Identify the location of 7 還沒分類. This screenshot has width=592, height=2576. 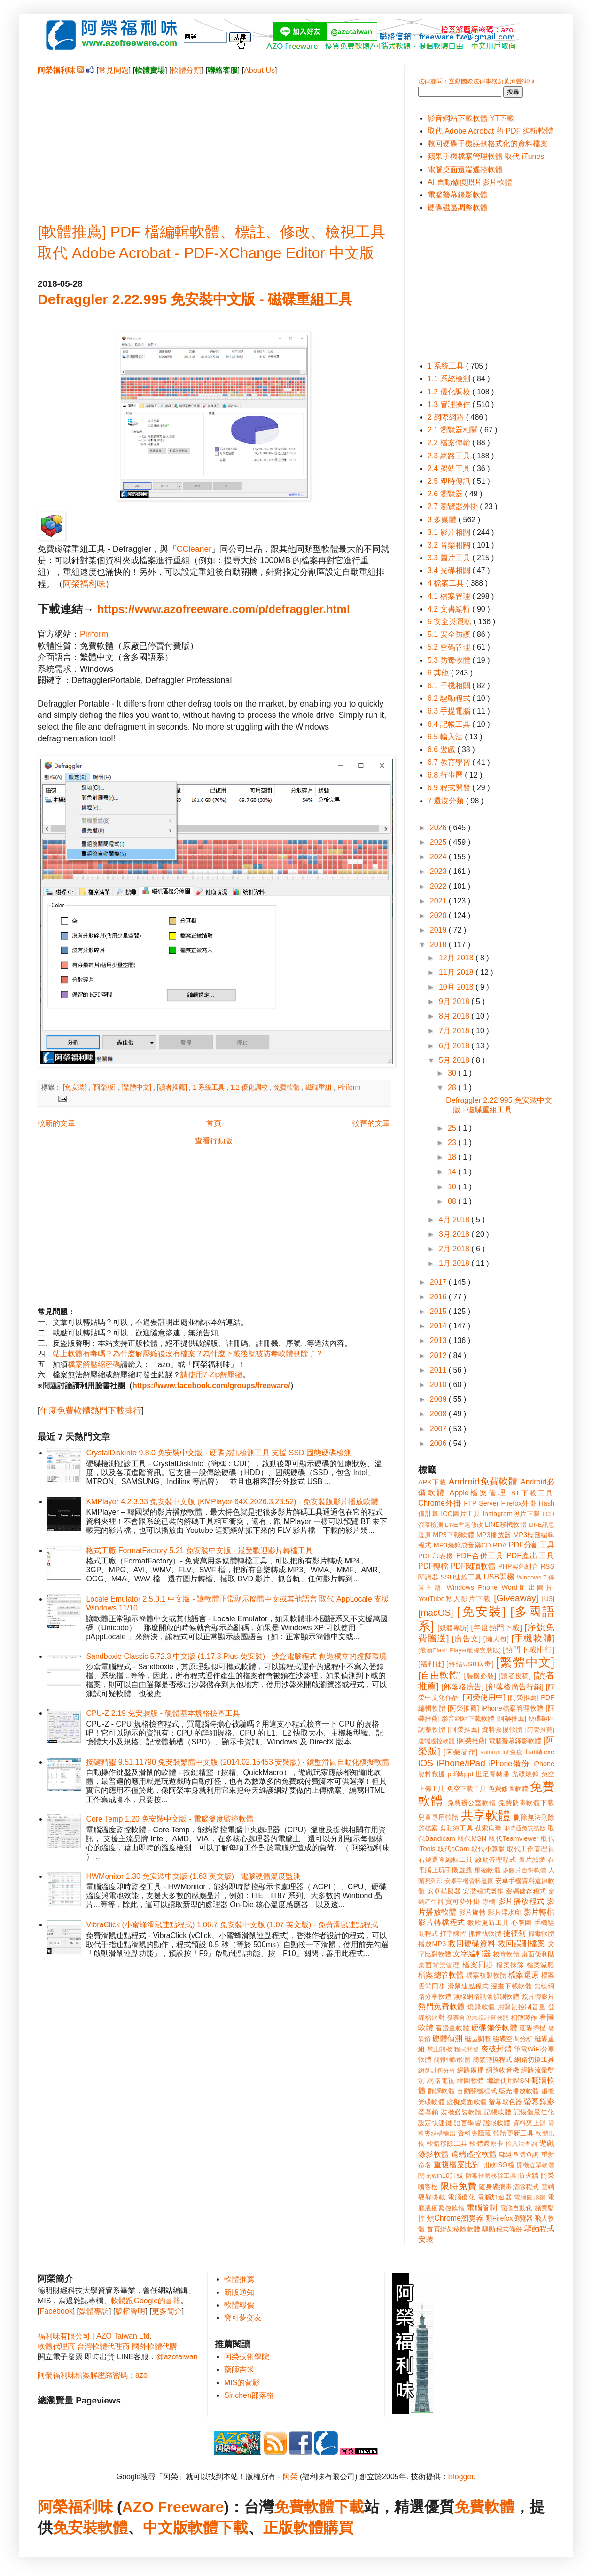
(447, 801).